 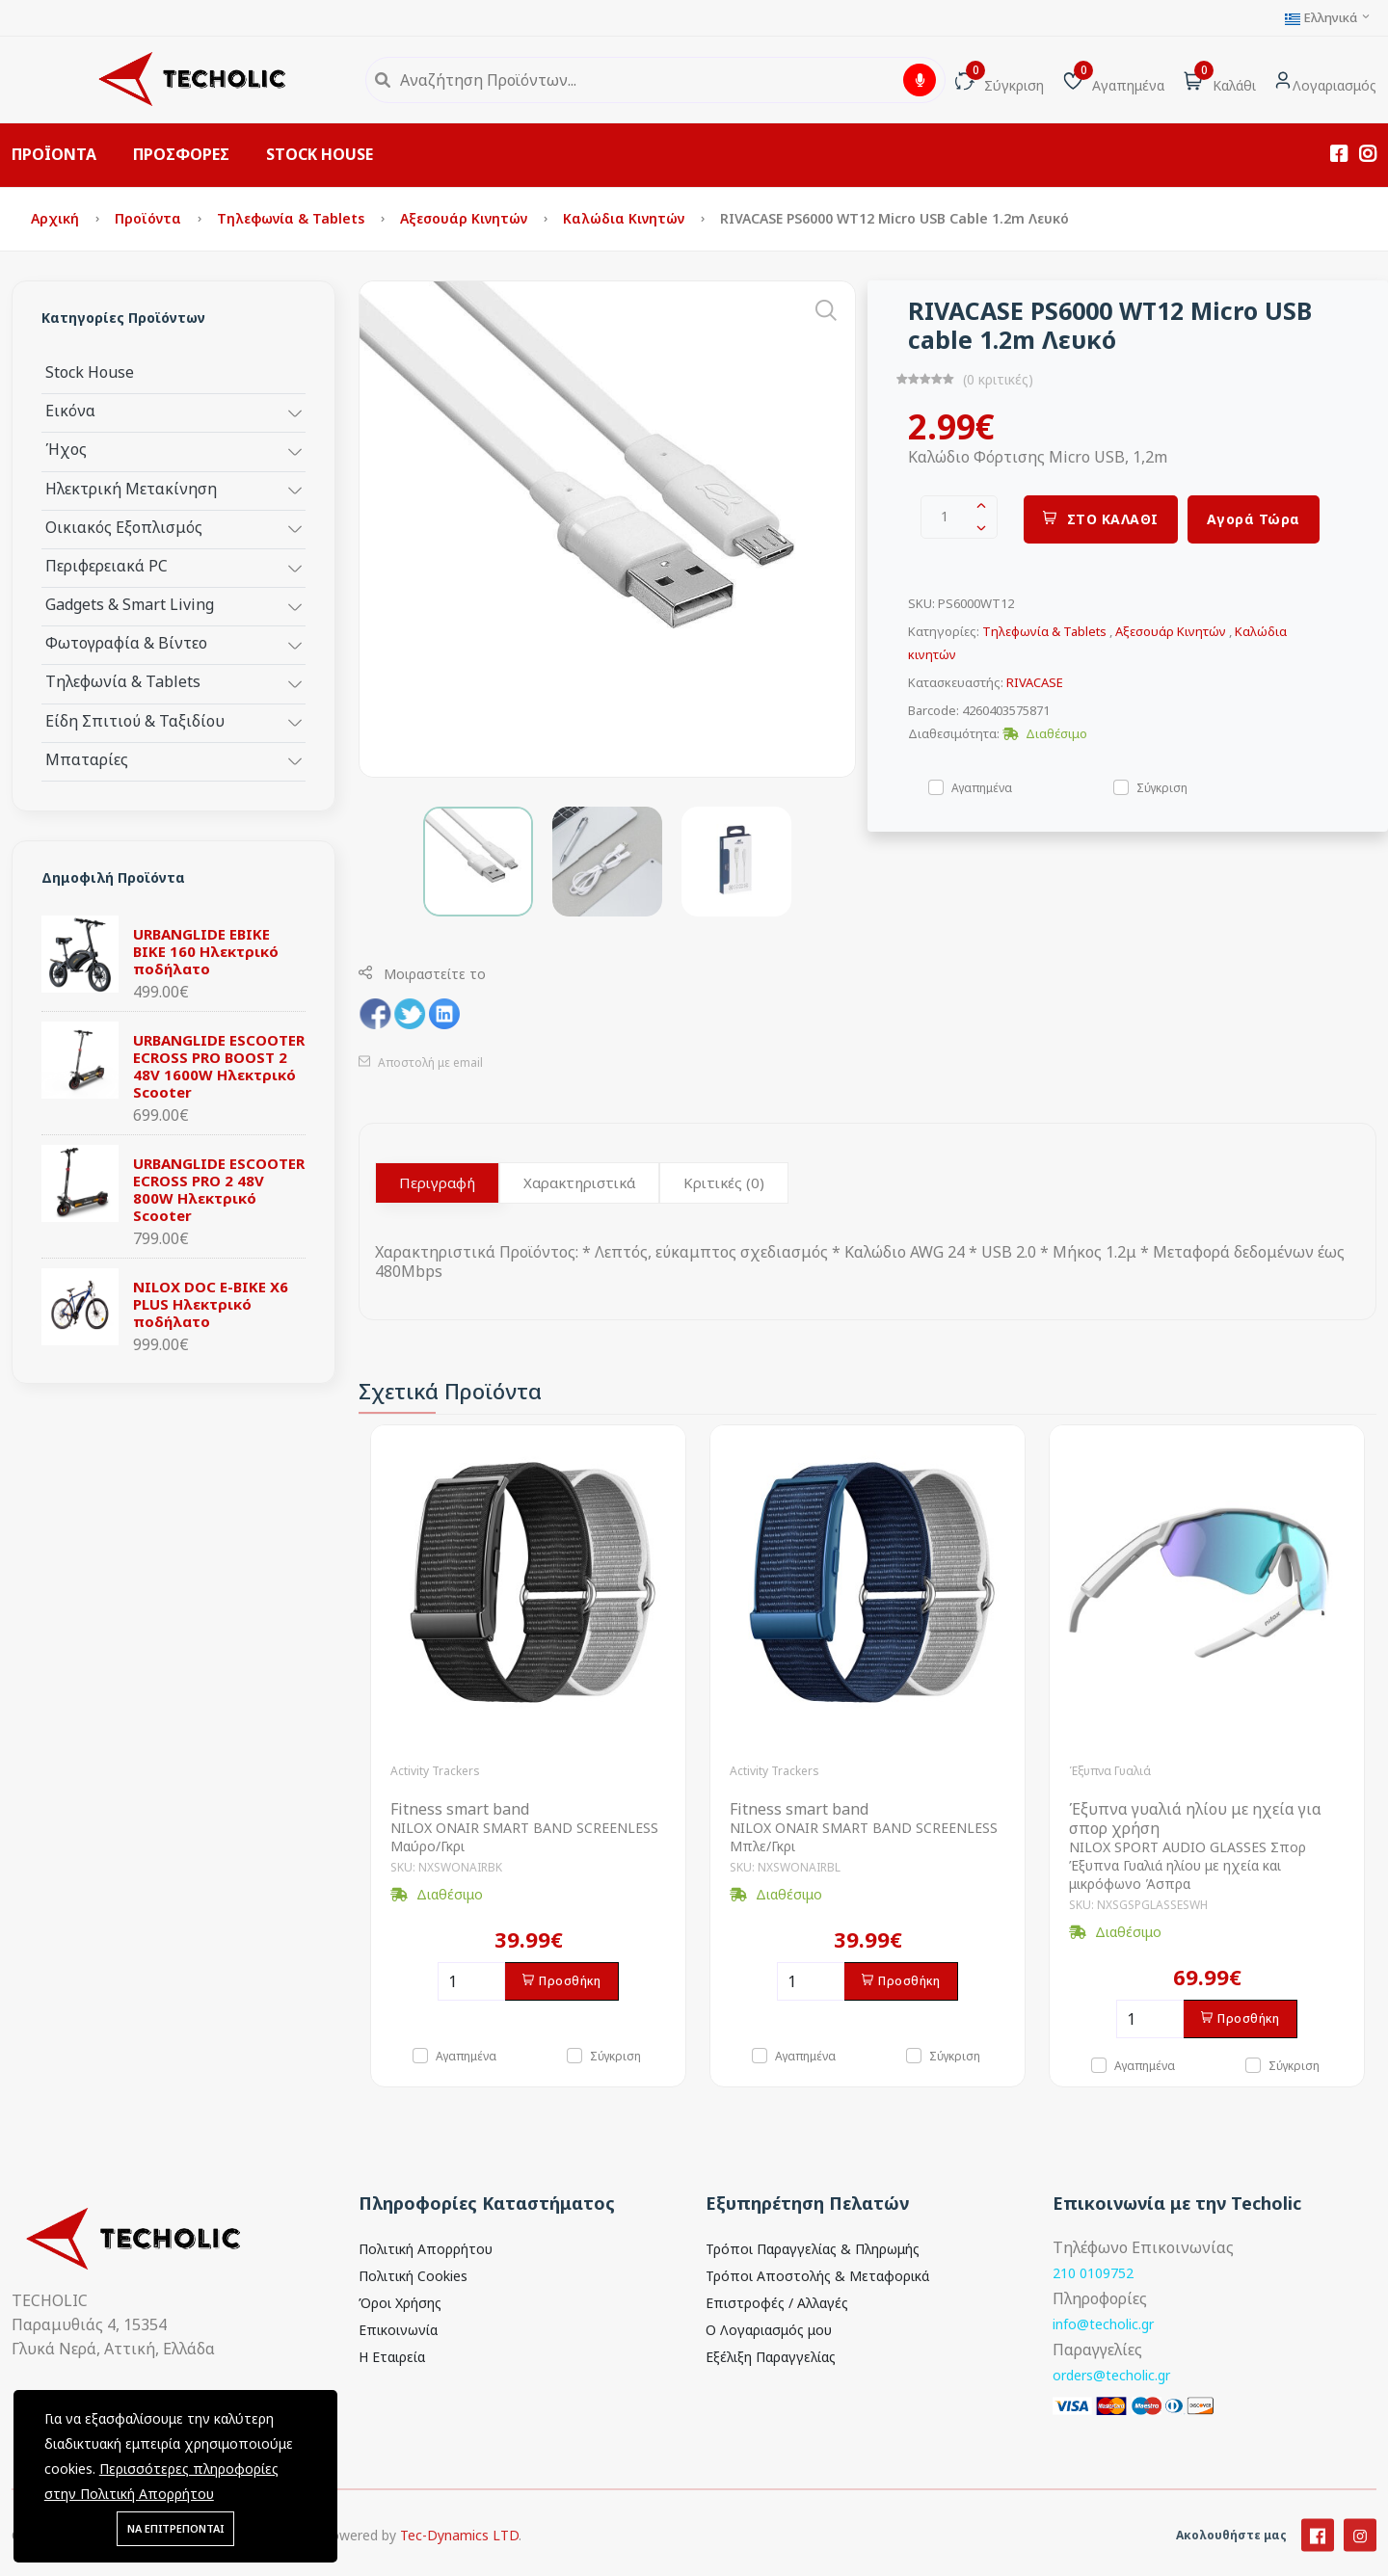 What do you see at coordinates (150, 218) in the screenshot?
I see `Προϊόντα` at bounding box center [150, 218].